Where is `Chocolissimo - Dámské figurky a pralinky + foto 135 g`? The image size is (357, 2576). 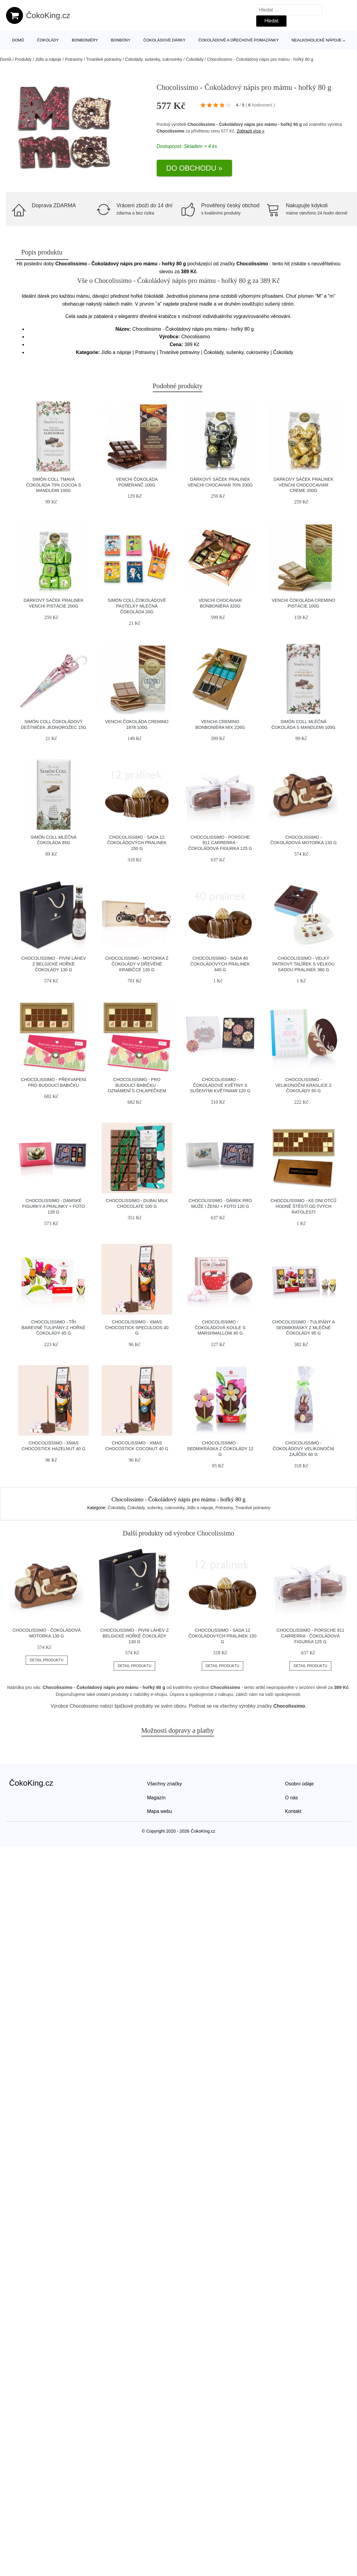 Chocolissimo - Dámské figurky a pralinky + foto 135 g is located at coordinates (53, 1206).